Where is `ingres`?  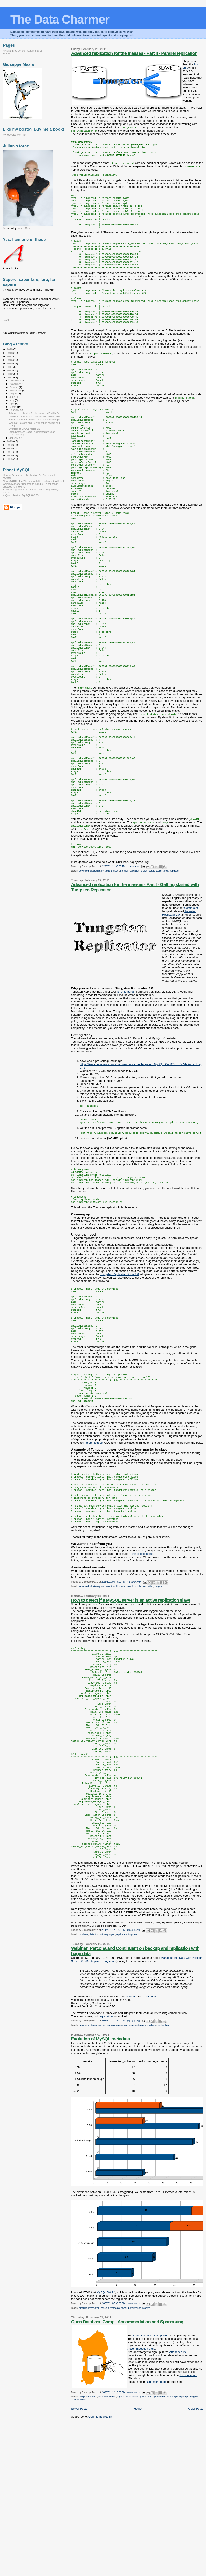 ingres is located at coordinates (120, 2547).